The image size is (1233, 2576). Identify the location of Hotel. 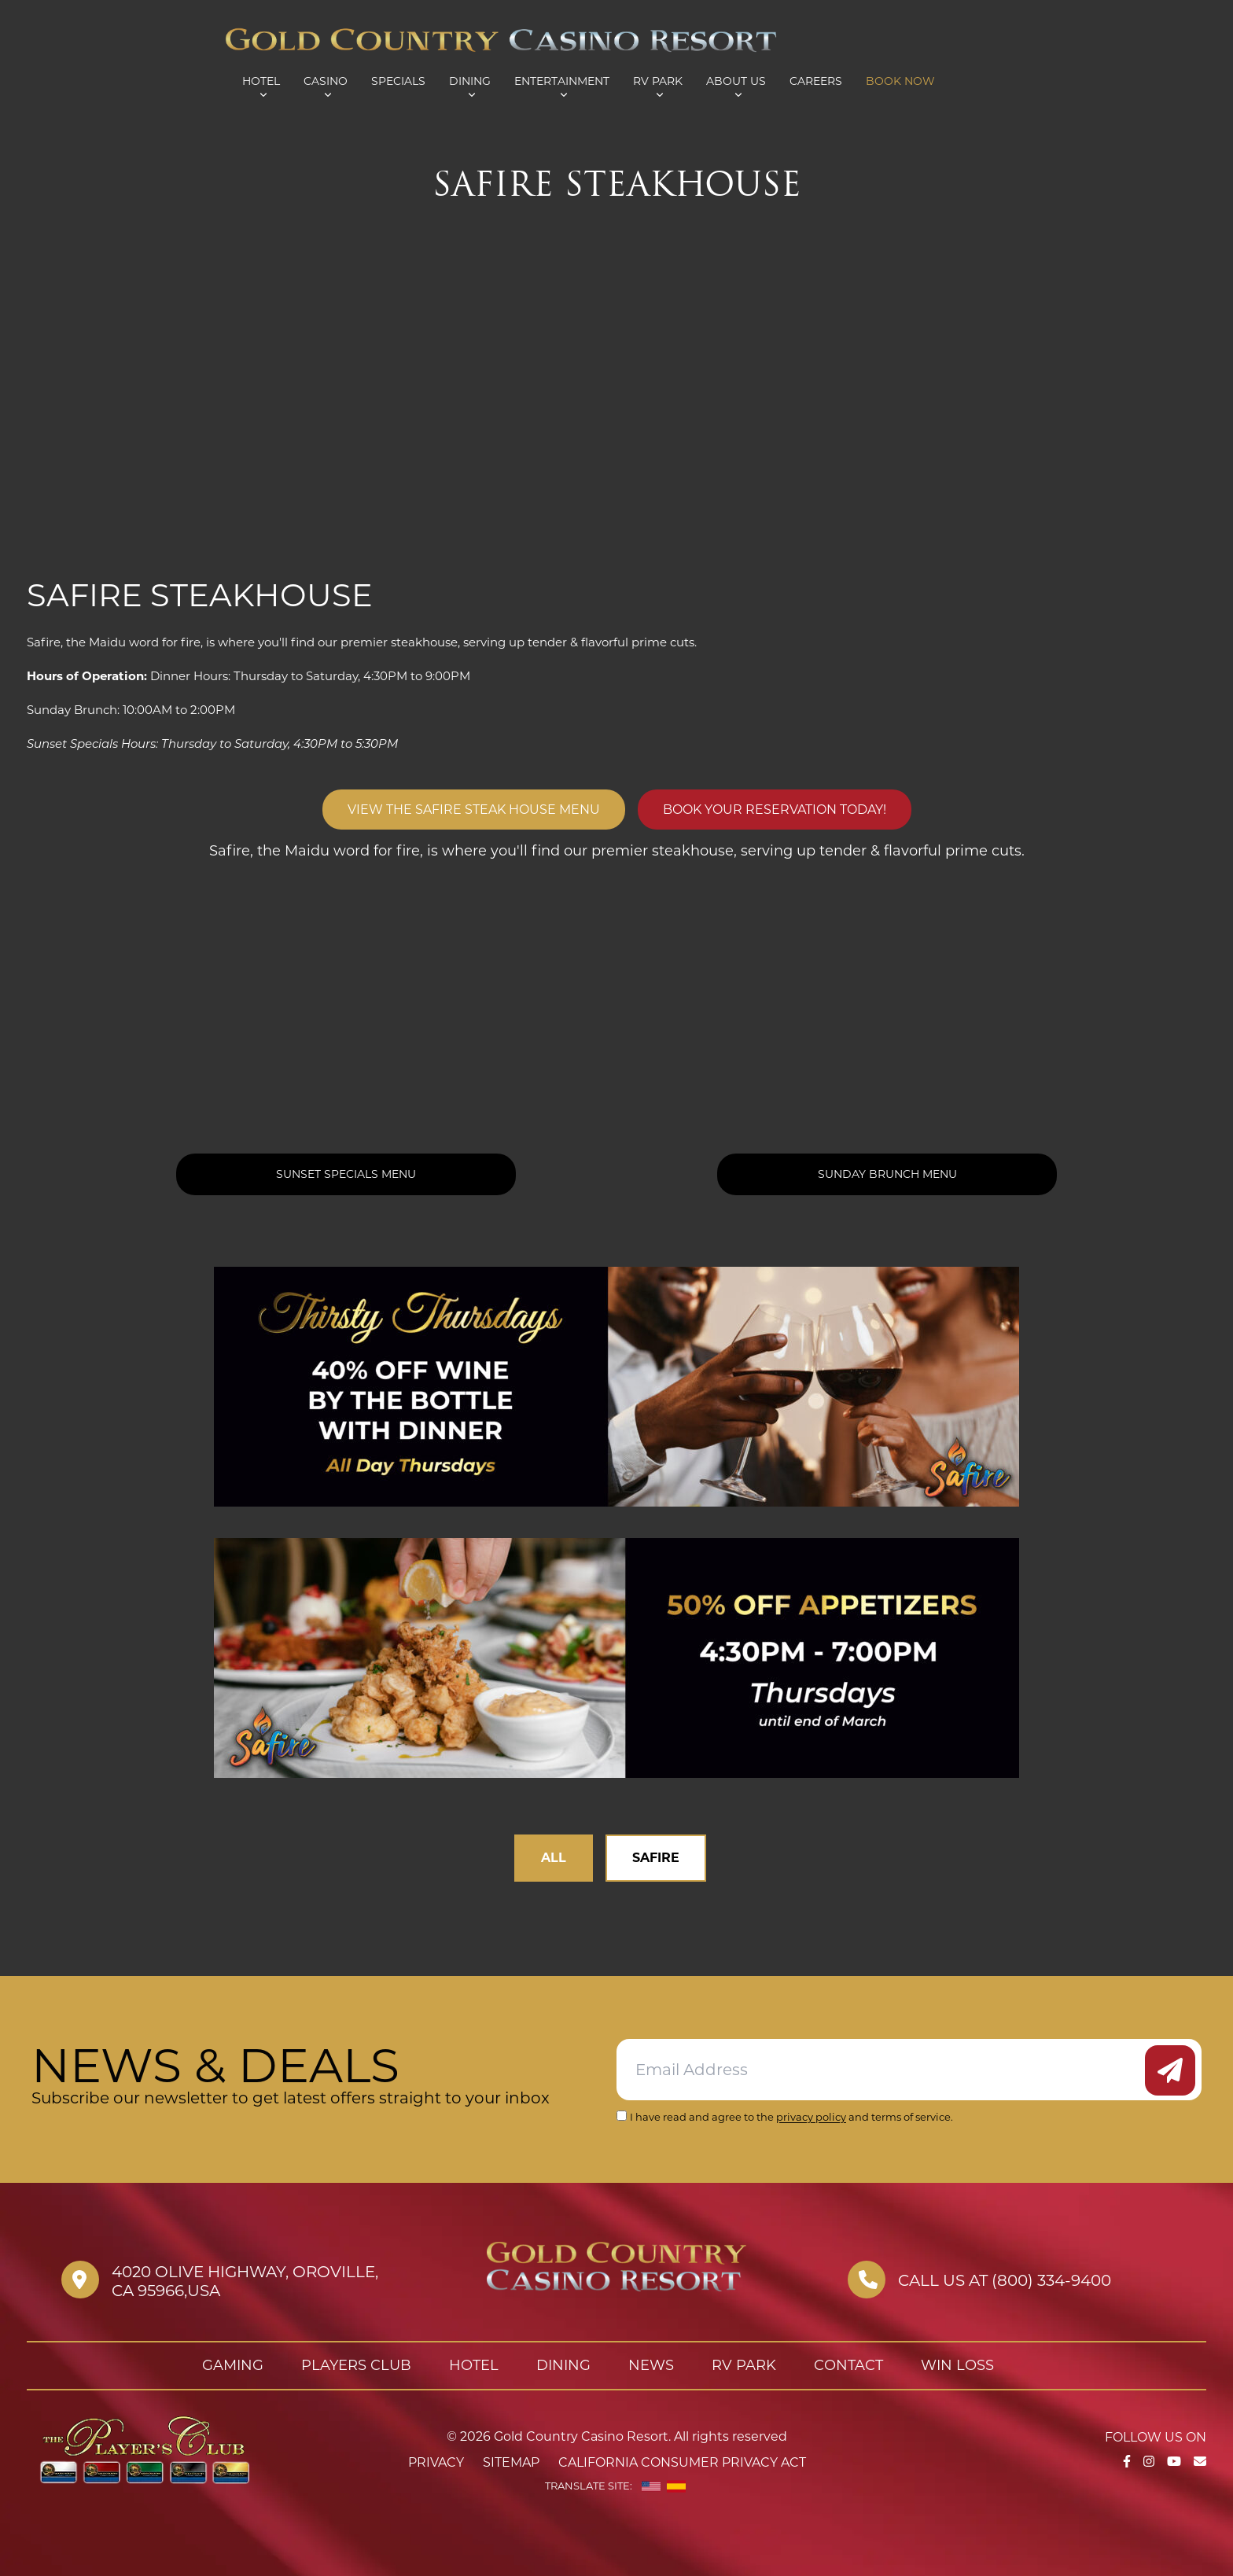
(261, 81).